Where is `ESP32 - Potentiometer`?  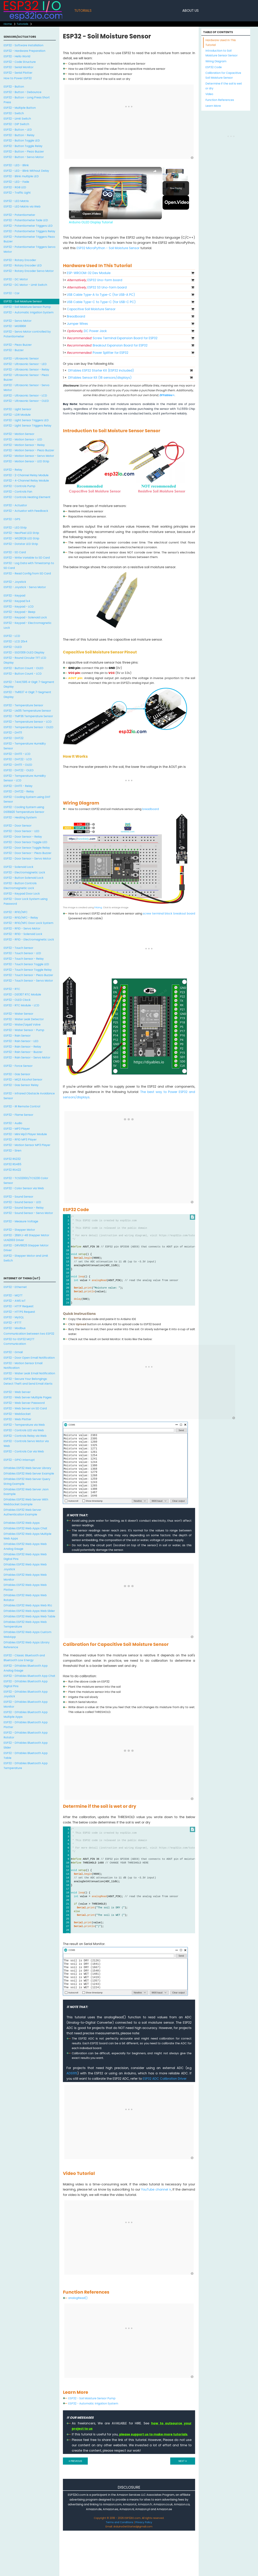 ESP32 - Potentiometer is located at coordinates (19, 215).